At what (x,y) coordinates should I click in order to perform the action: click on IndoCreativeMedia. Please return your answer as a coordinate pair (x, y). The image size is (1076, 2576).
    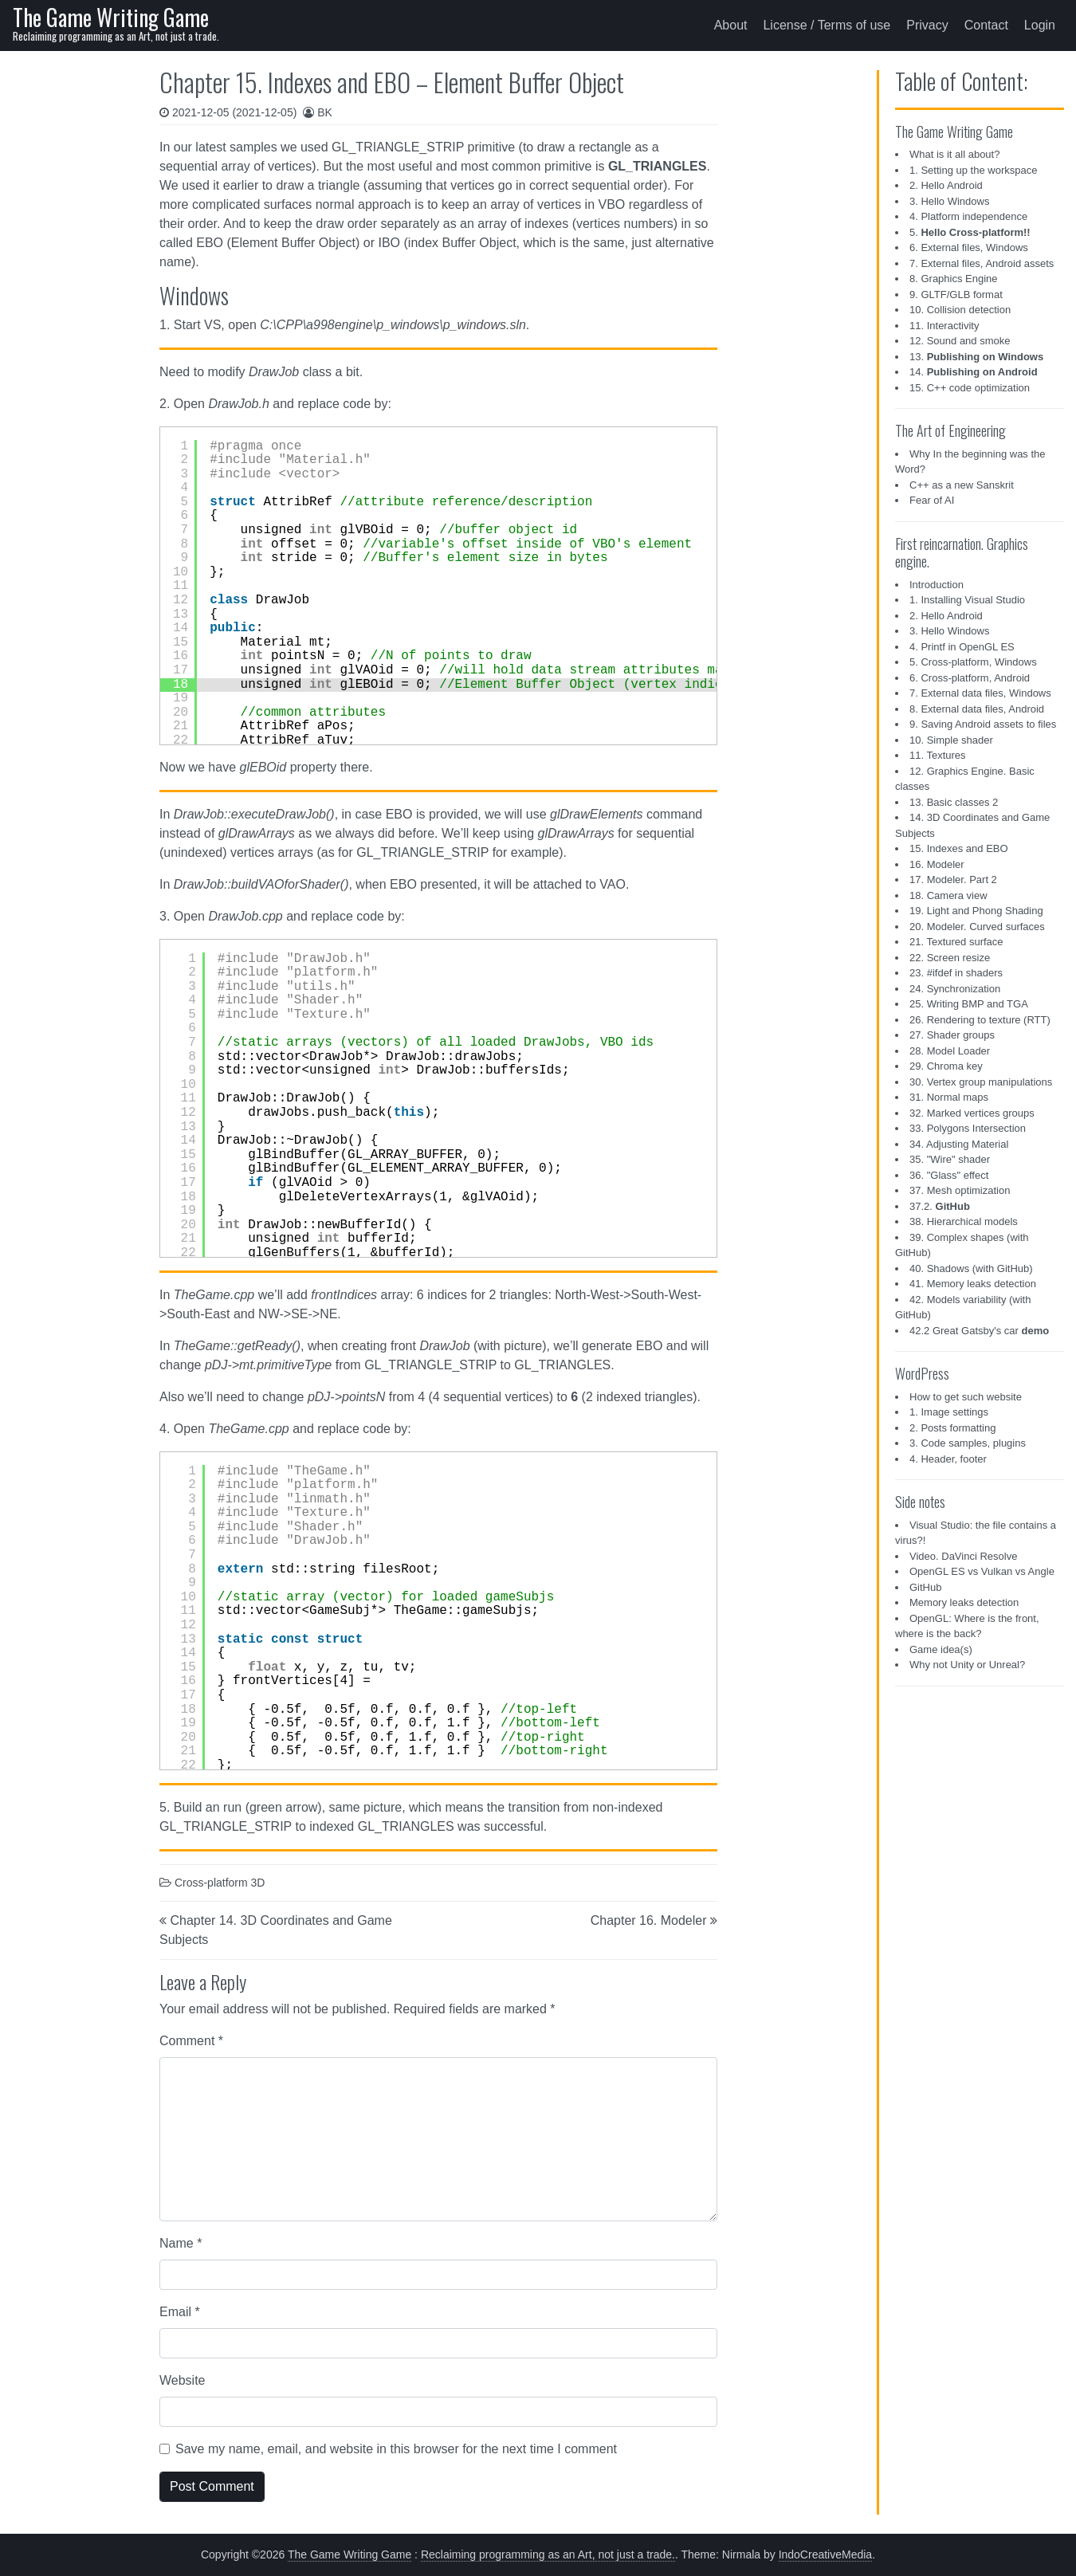
    Looking at the image, I should click on (826, 2554).